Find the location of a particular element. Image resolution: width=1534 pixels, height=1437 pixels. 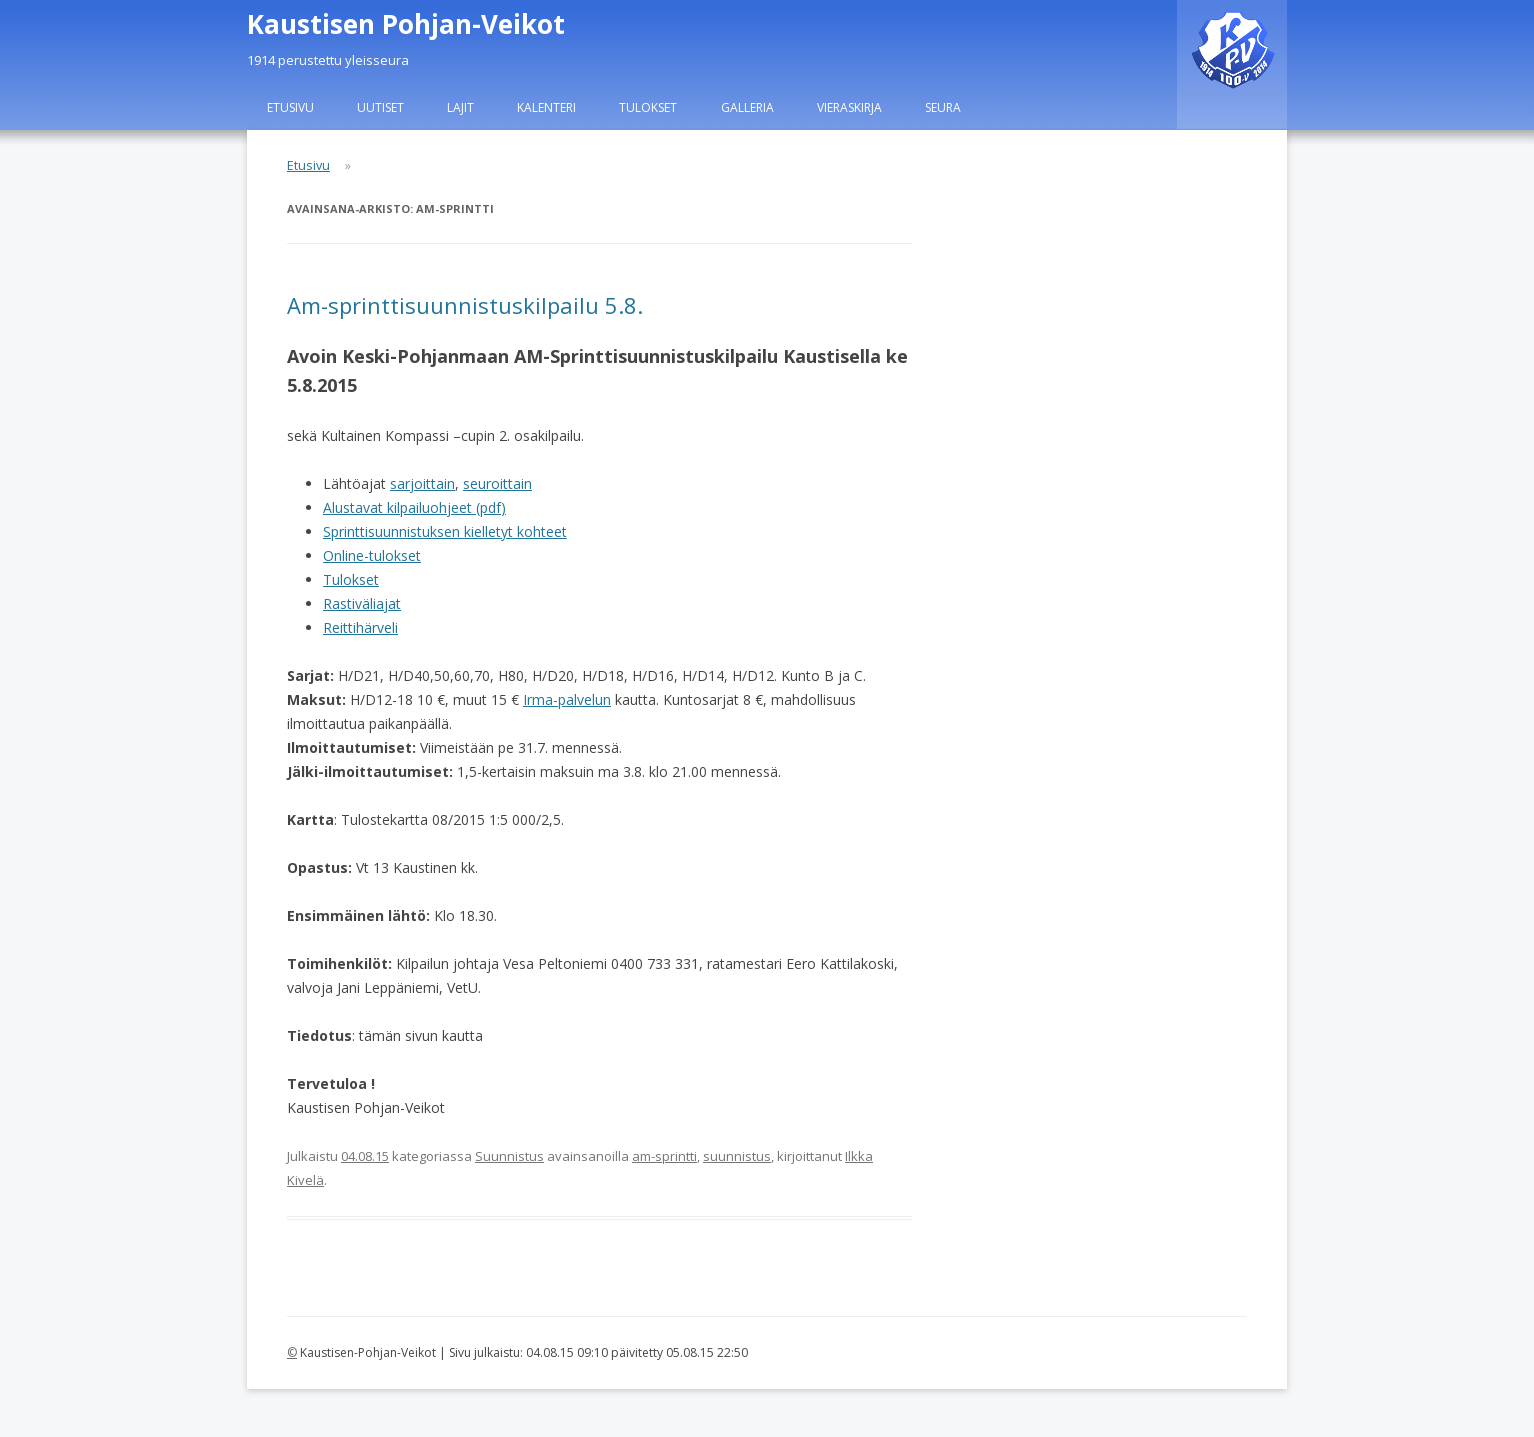

suunnistus is located at coordinates (737, 1156).